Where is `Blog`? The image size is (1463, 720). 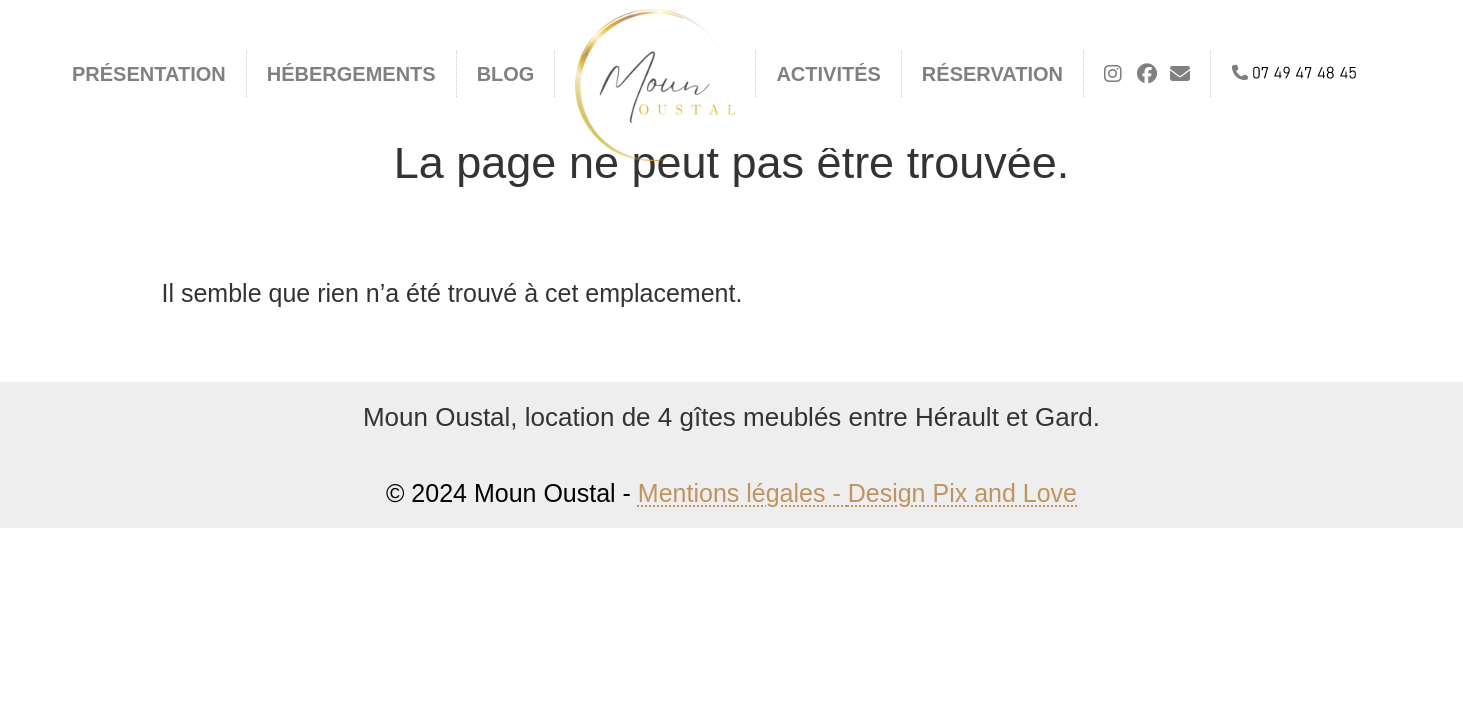
Blog is located at coordinates (506, 74).